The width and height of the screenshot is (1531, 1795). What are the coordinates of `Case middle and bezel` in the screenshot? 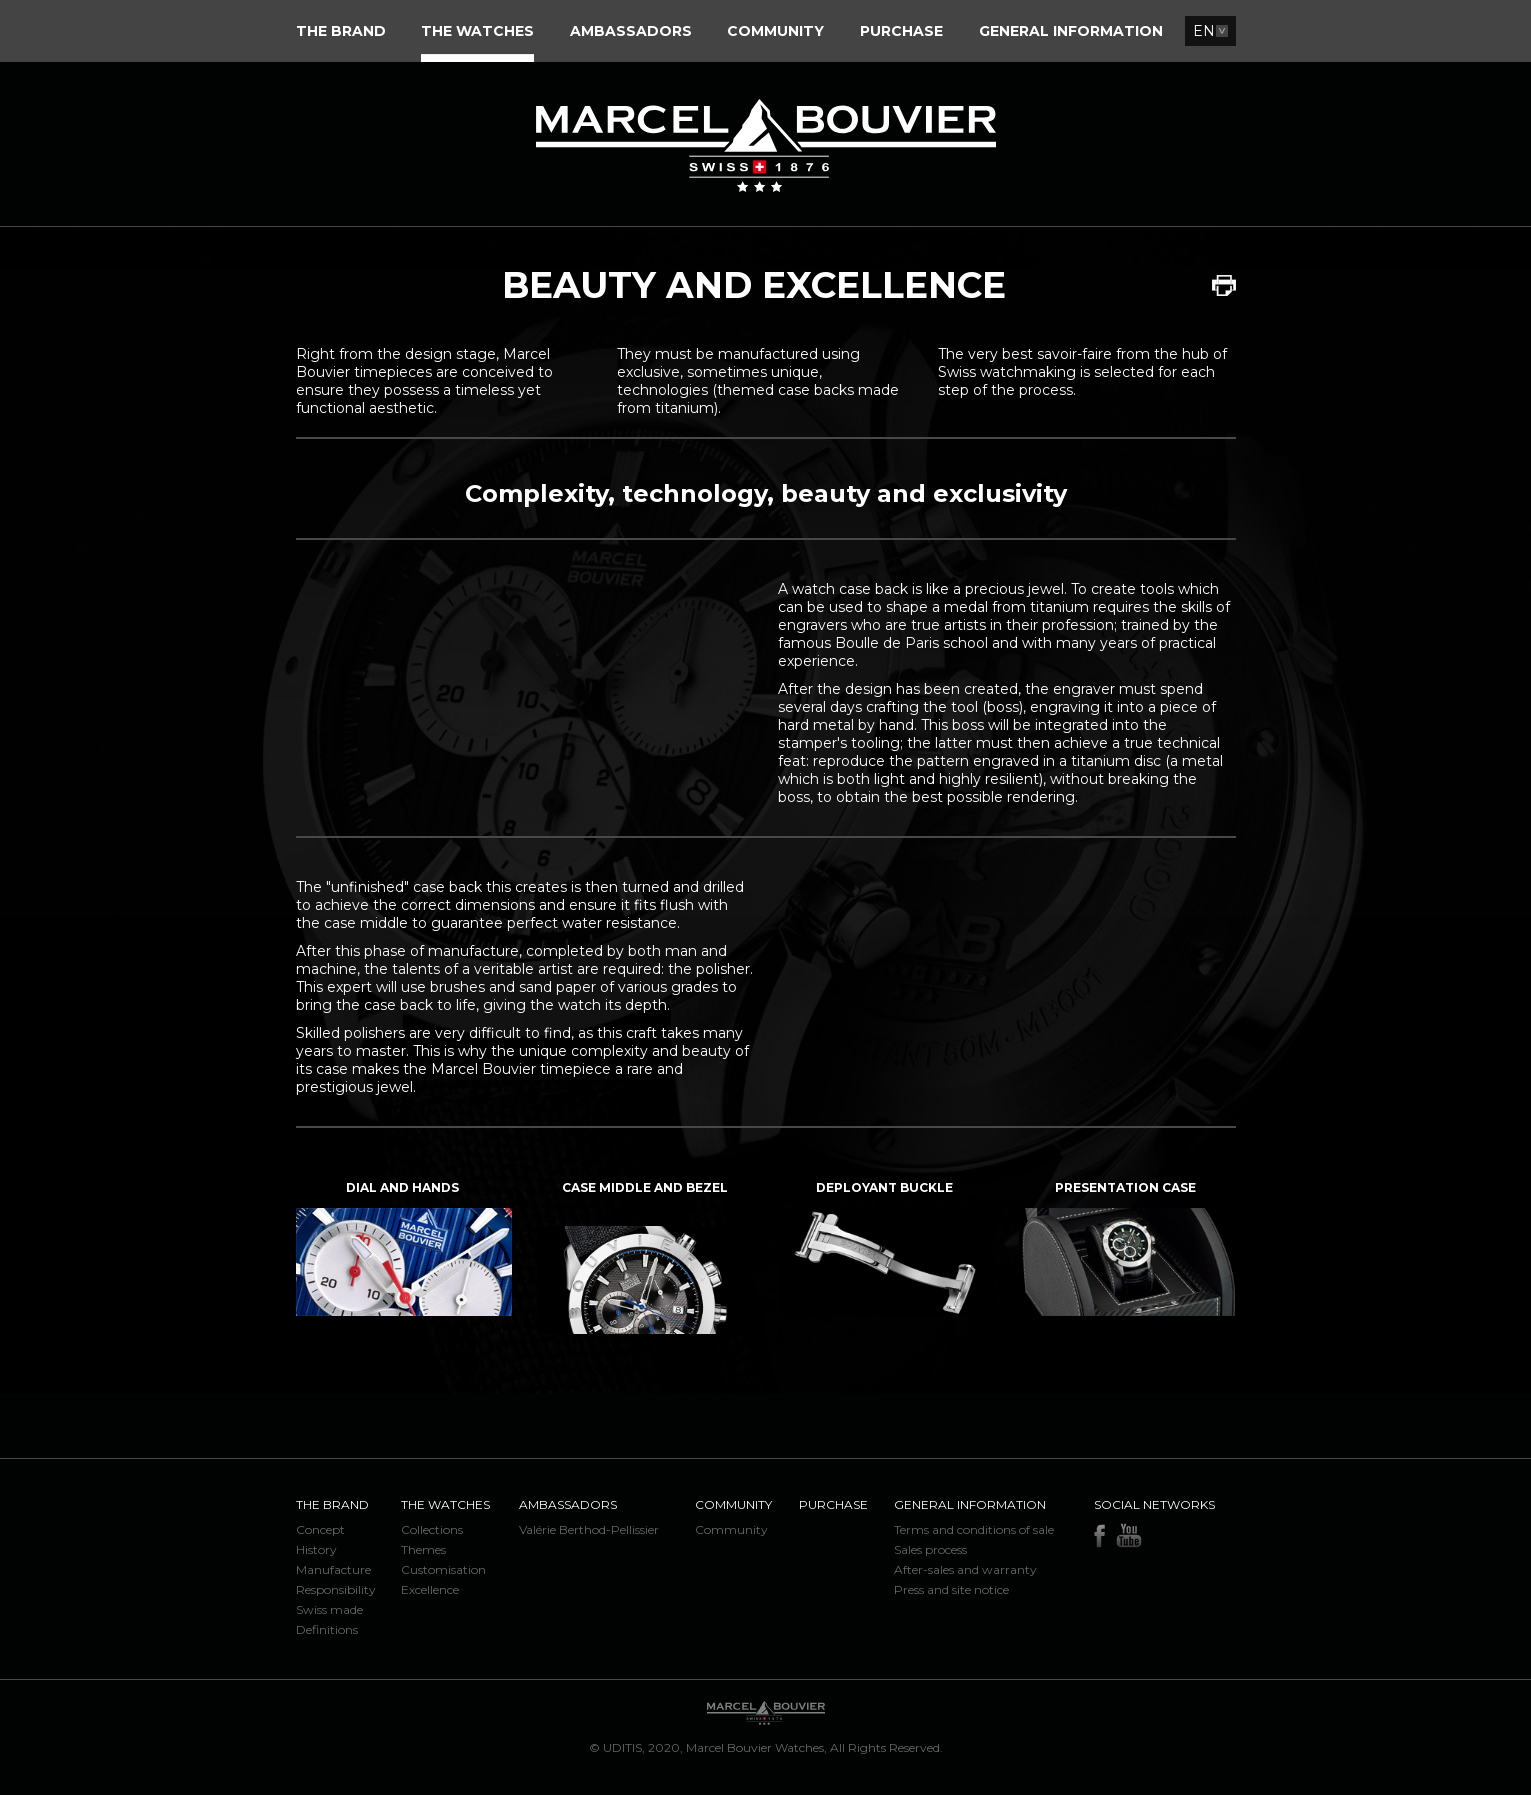 It's located at (645, 1187).